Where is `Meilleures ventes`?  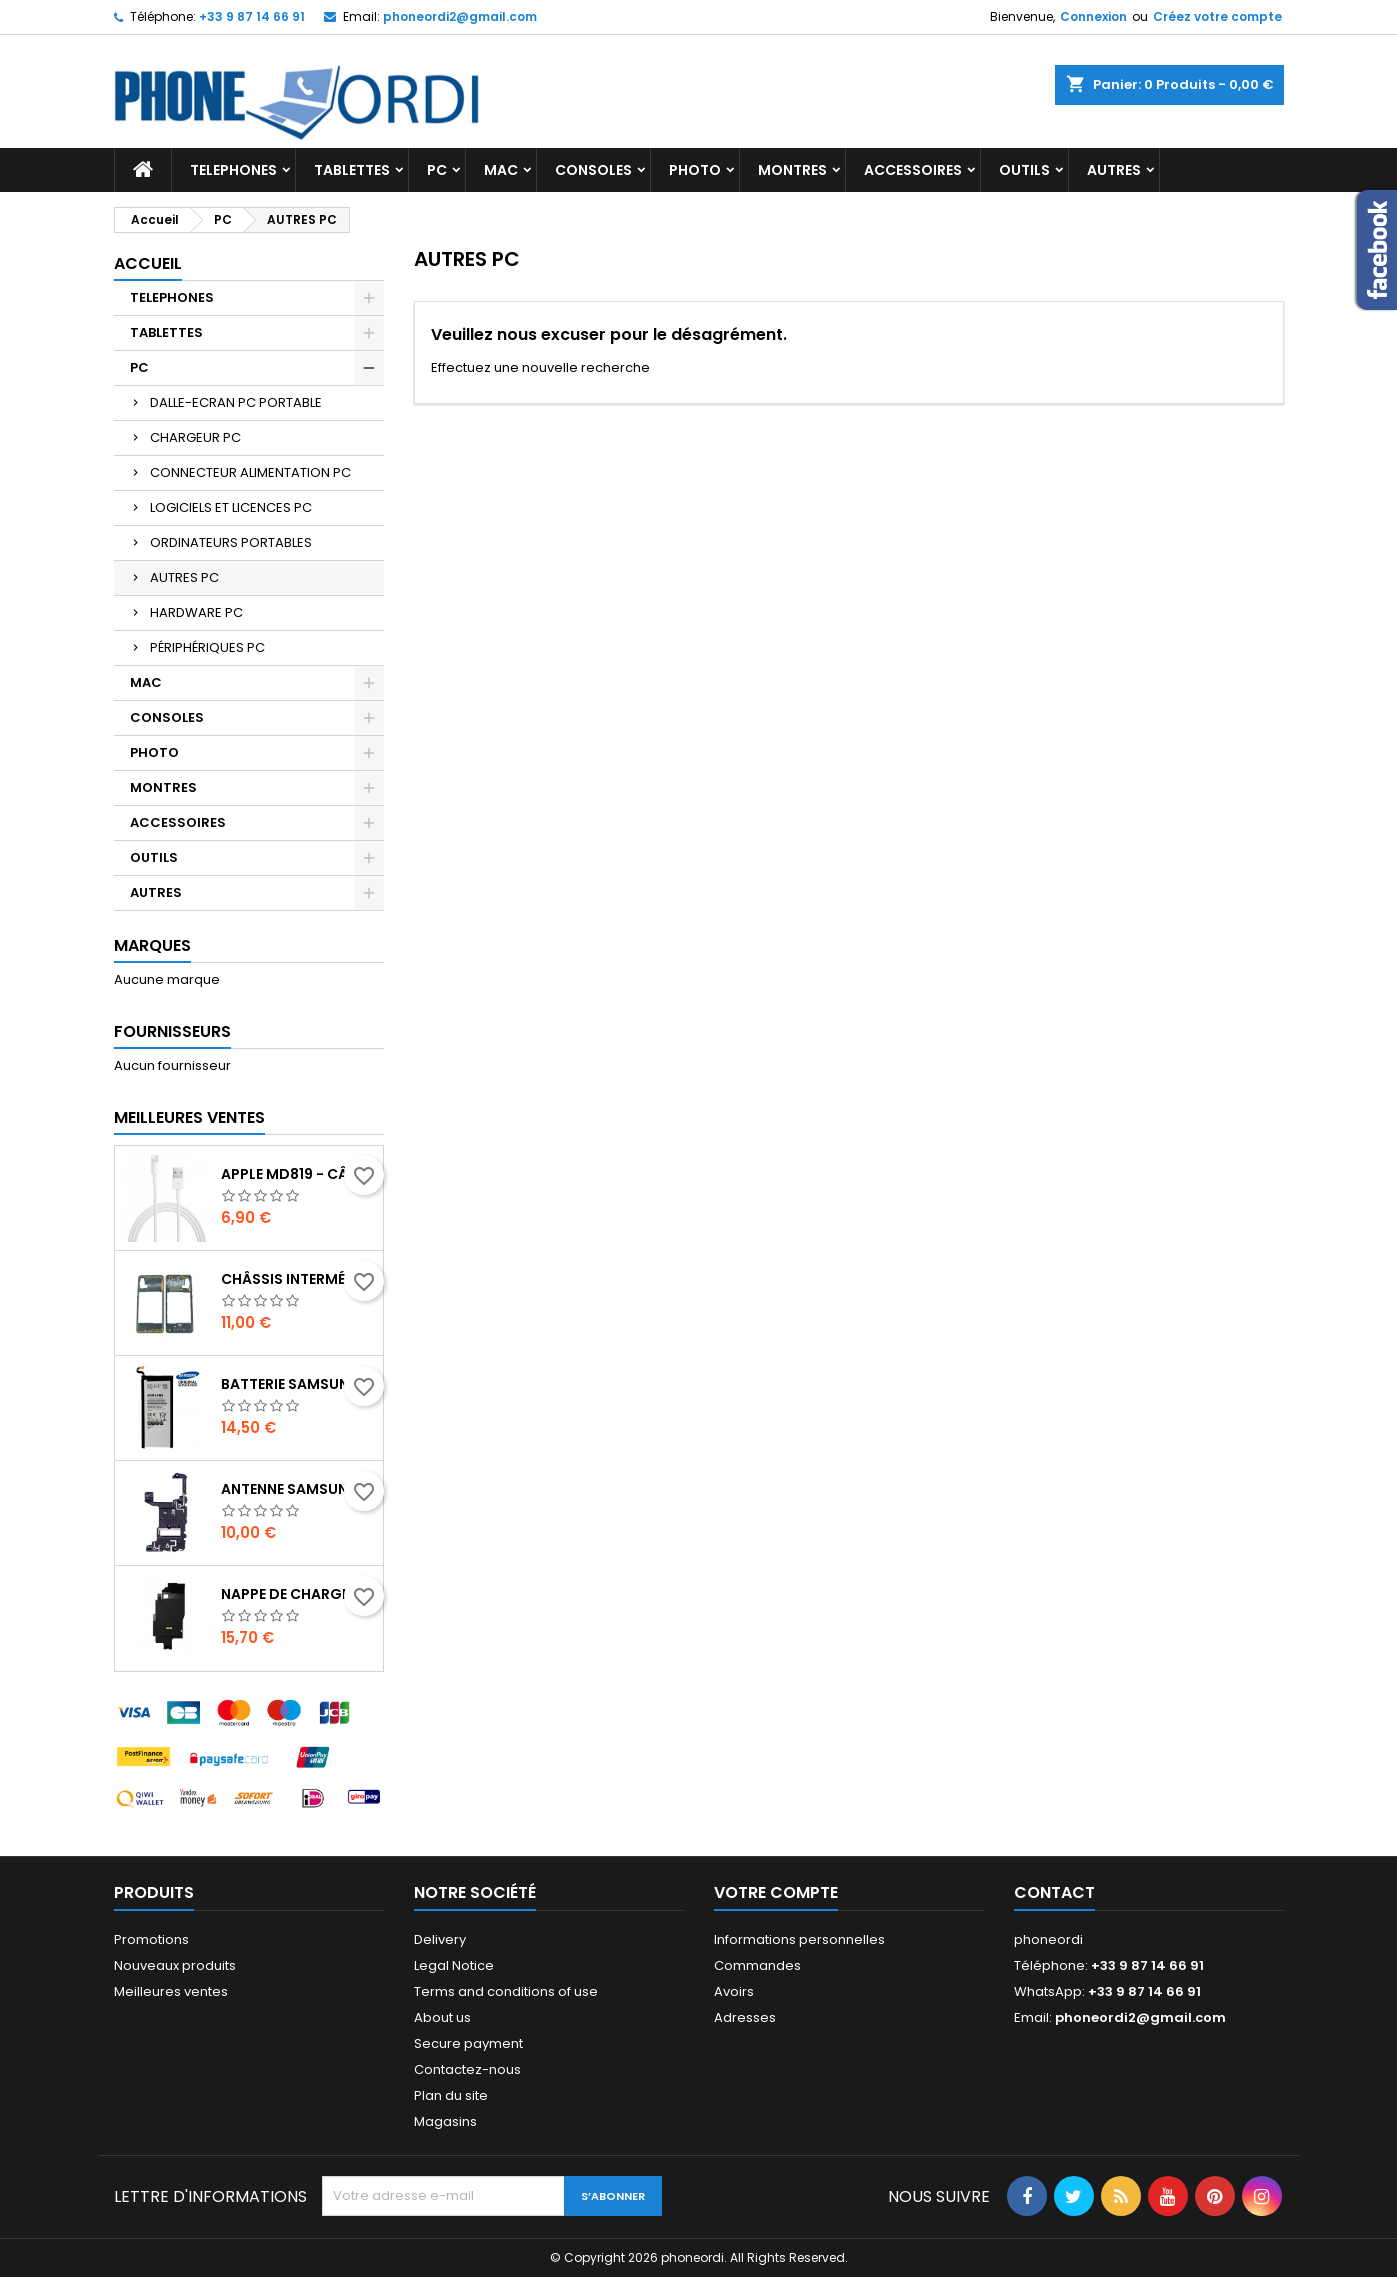 Meilleures ventes is located at coordinates (171, 1991).